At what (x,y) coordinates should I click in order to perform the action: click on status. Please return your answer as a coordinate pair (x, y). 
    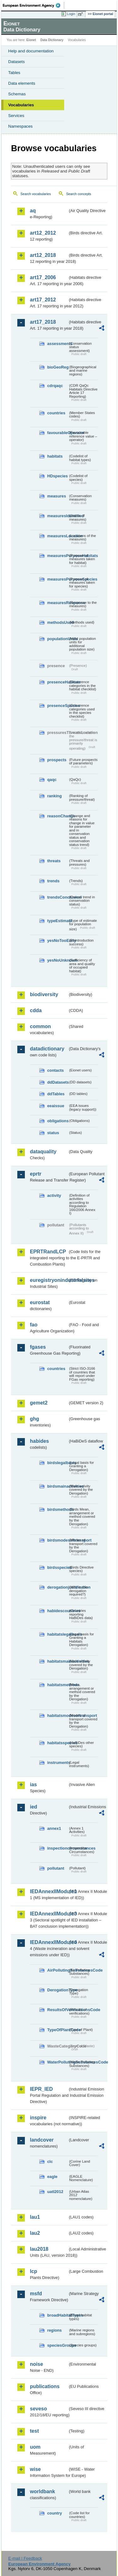
    Looking at the image, I should click on (53, 1132).